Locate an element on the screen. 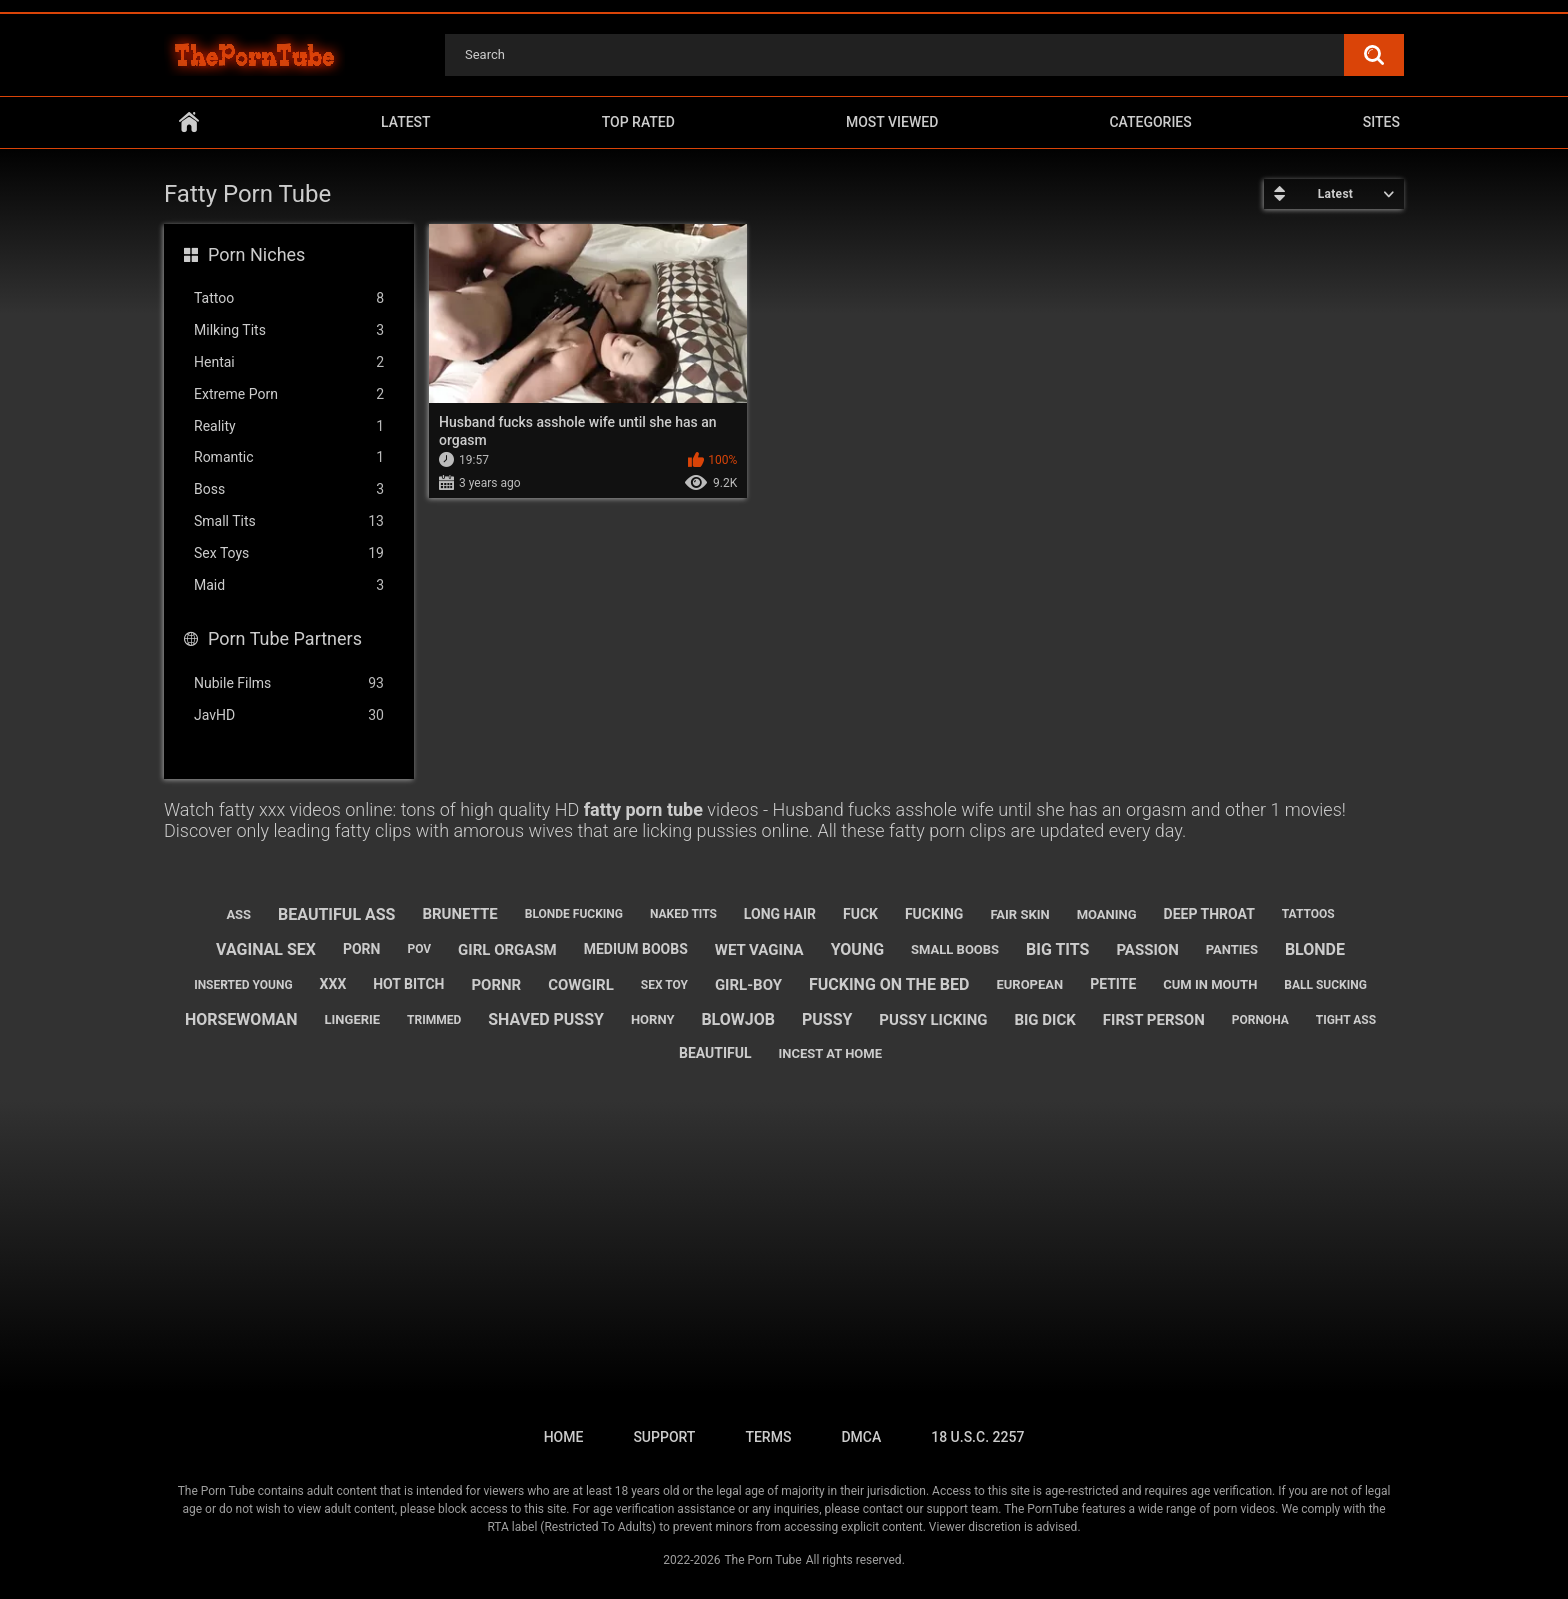 This screenshot has height=1599, width=1568. deep throat is located at coordinates (1209, 914).